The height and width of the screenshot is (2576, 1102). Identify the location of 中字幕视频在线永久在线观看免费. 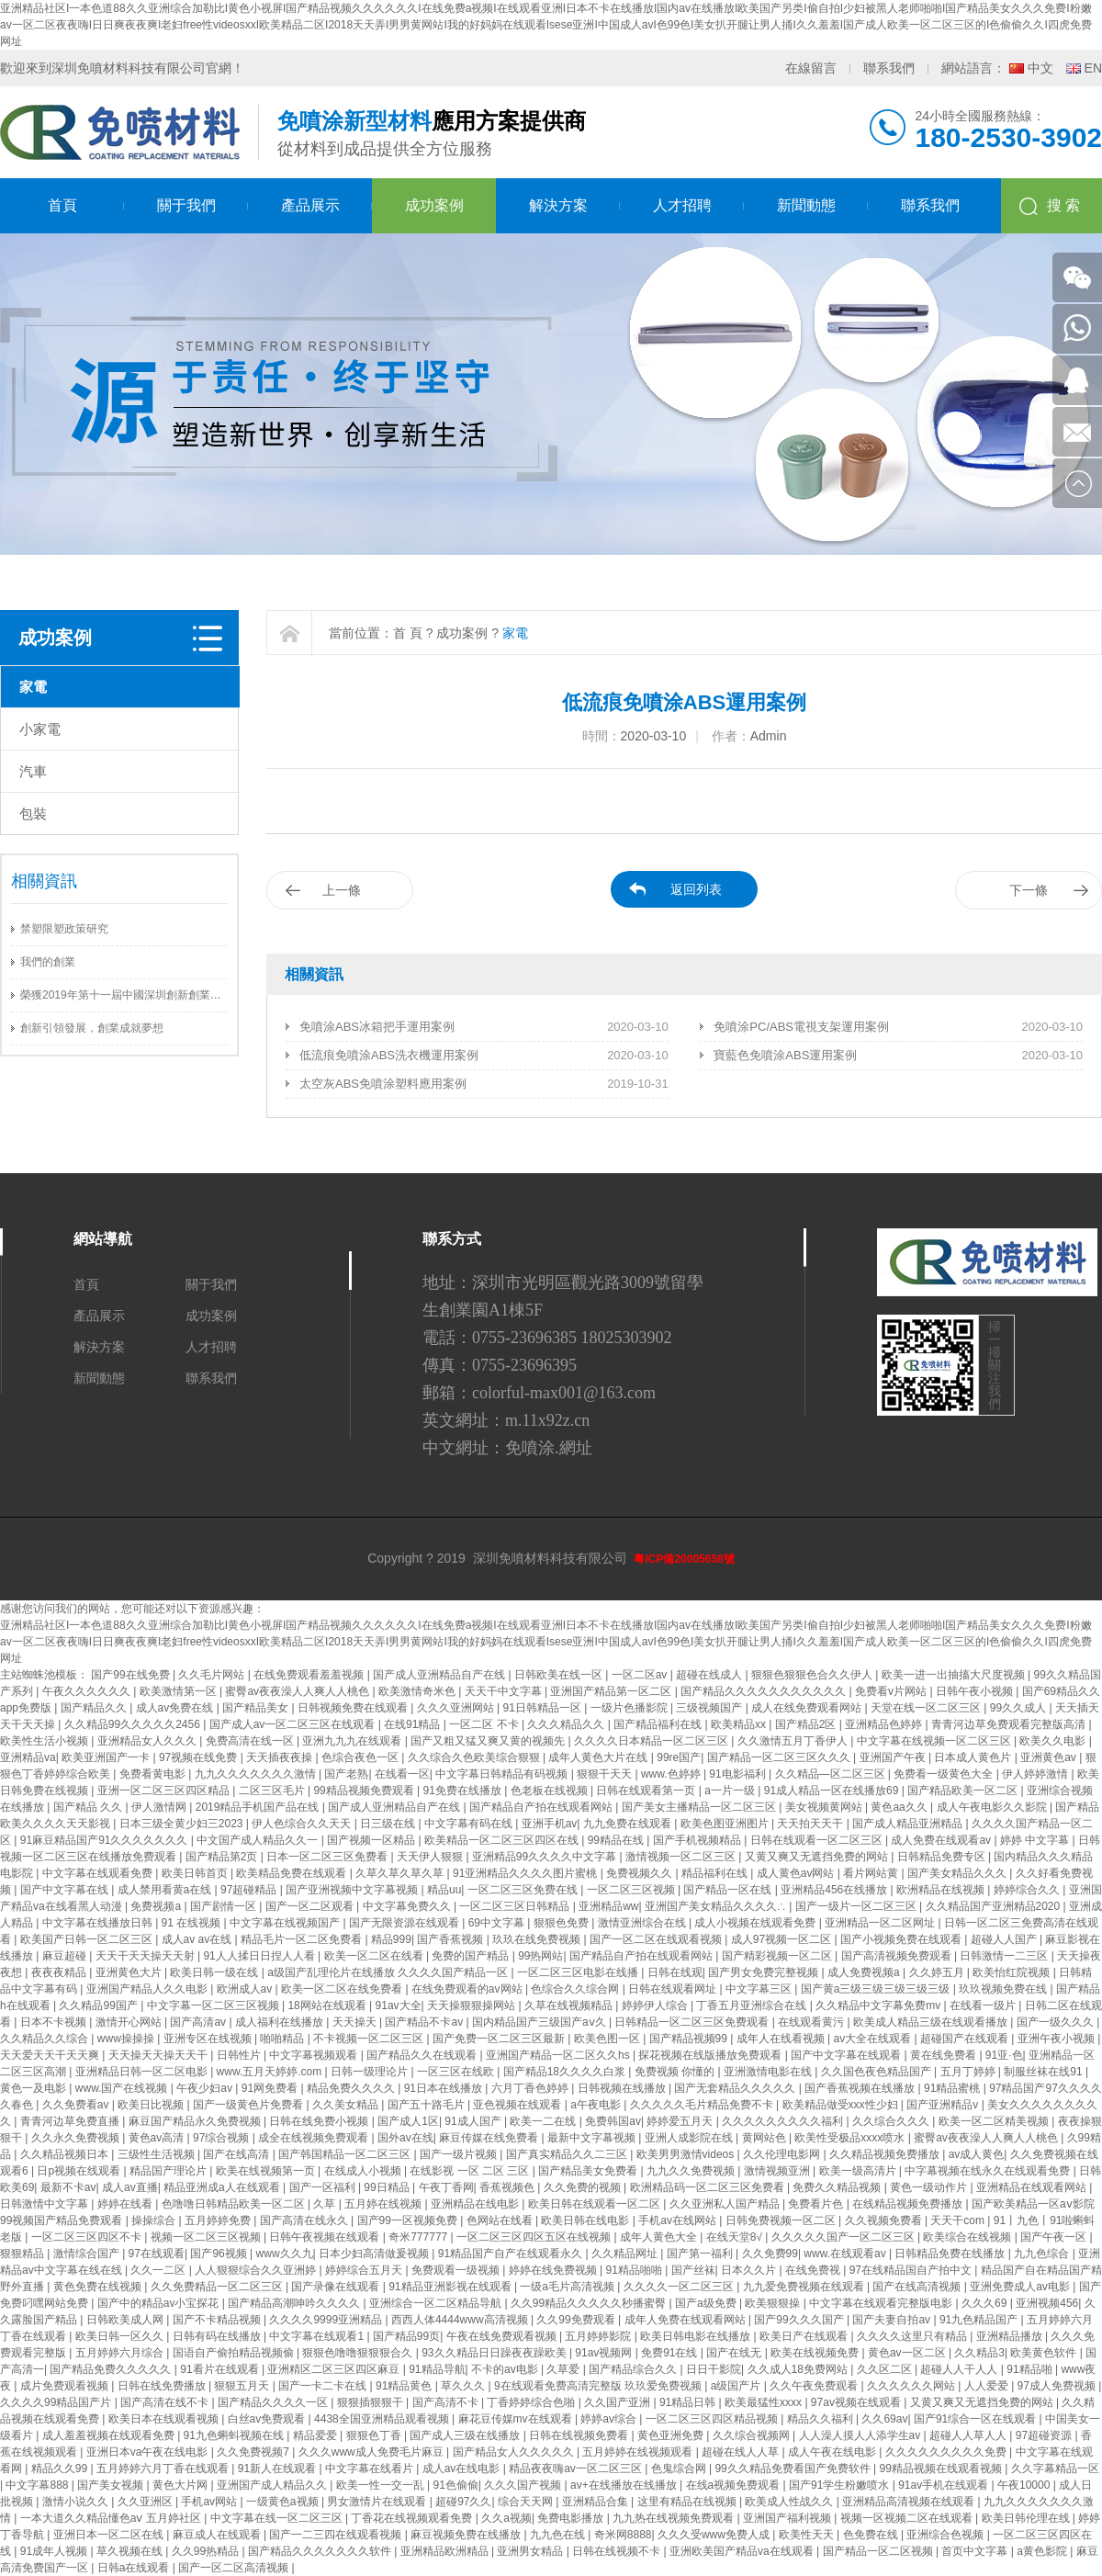
(989, 2170).